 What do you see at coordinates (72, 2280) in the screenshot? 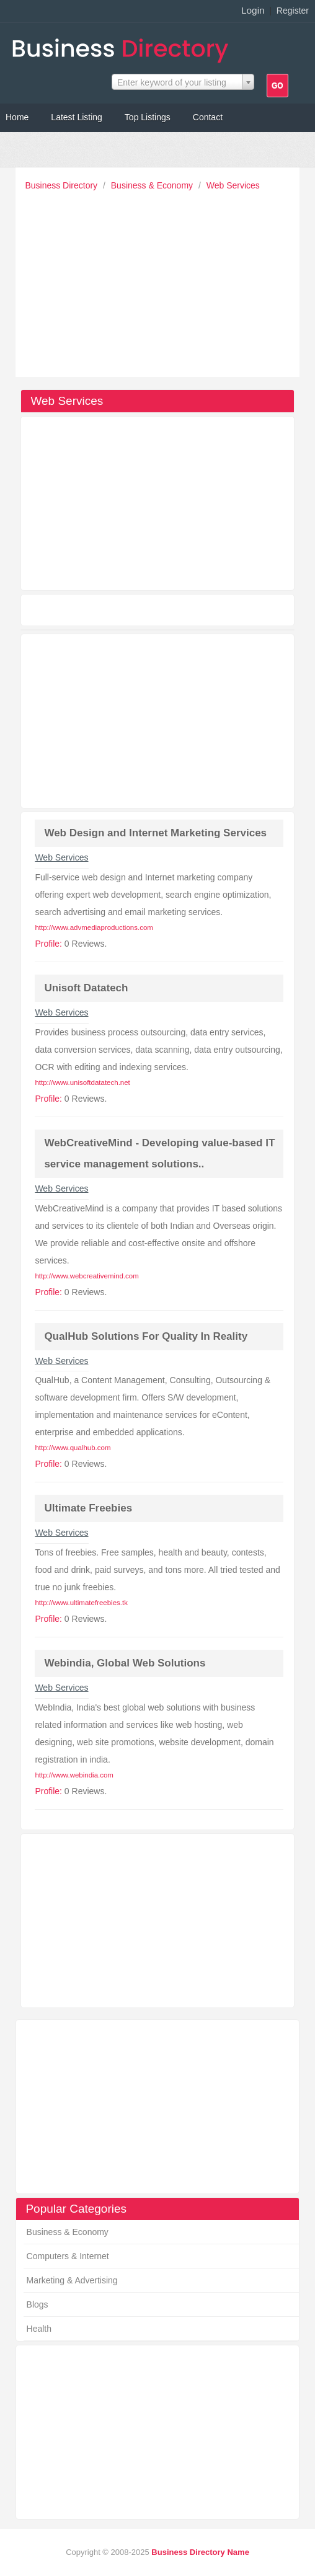
I see `Marketing & Advertising` at bounding box center [72, 2280].